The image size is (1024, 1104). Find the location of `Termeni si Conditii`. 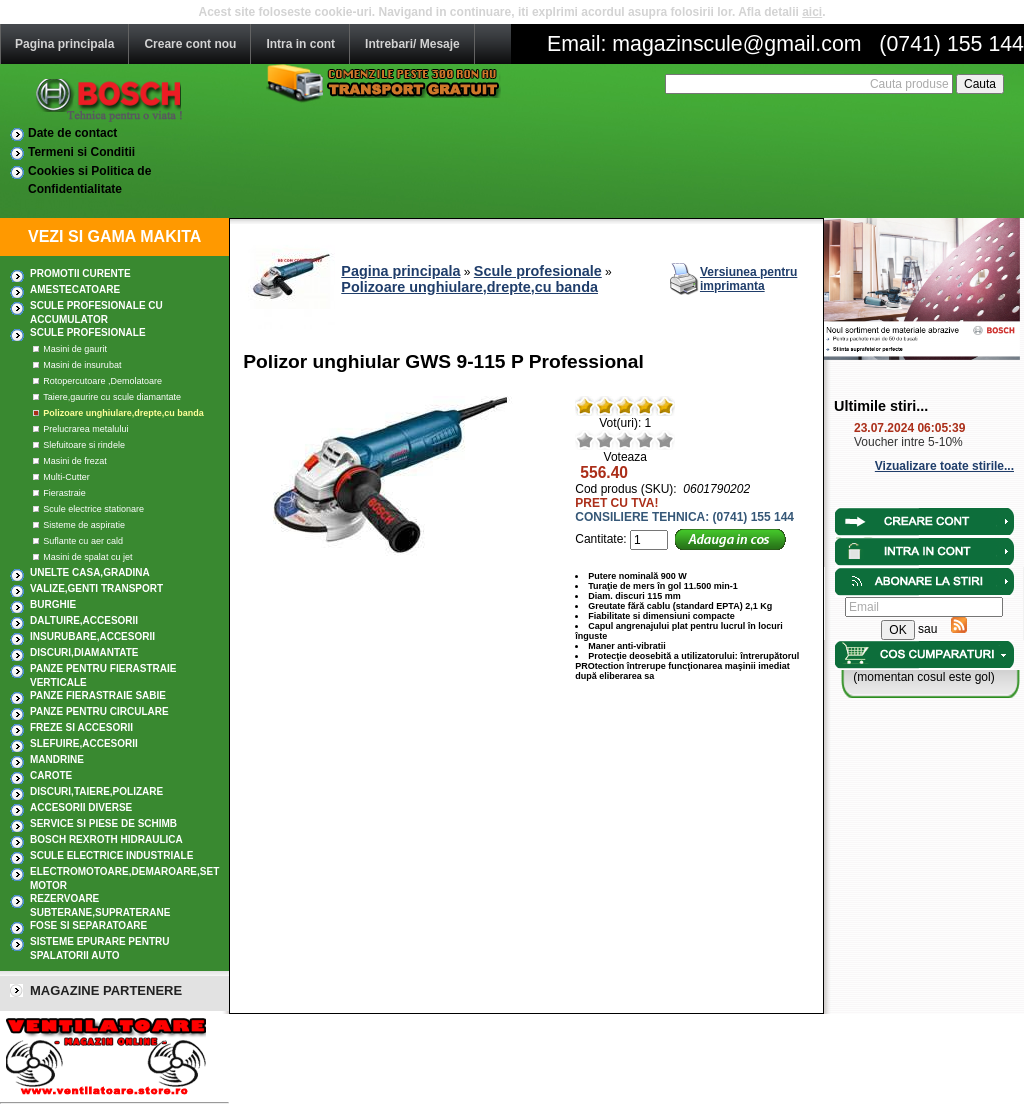

Termeni si Conditii is located at coordinates (81, 152).